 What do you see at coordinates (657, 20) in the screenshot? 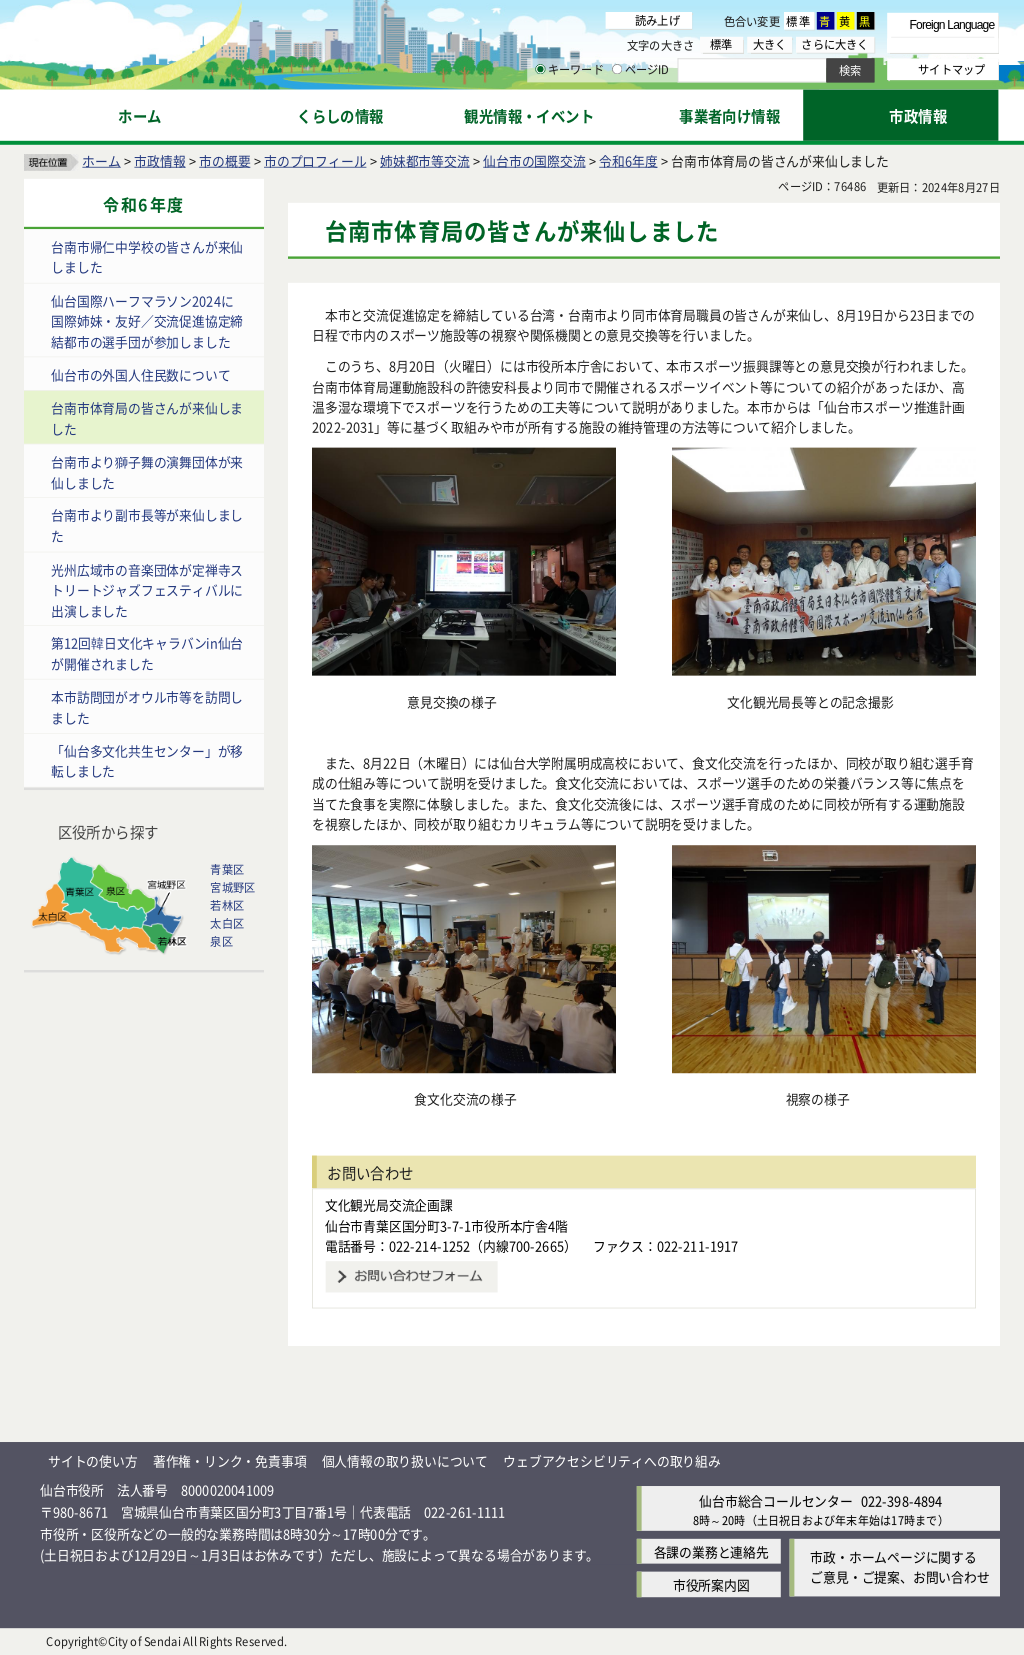
I see `読み上げ [読み上げ（外部サイトへリンク）]` at bounding box center [657, 20].